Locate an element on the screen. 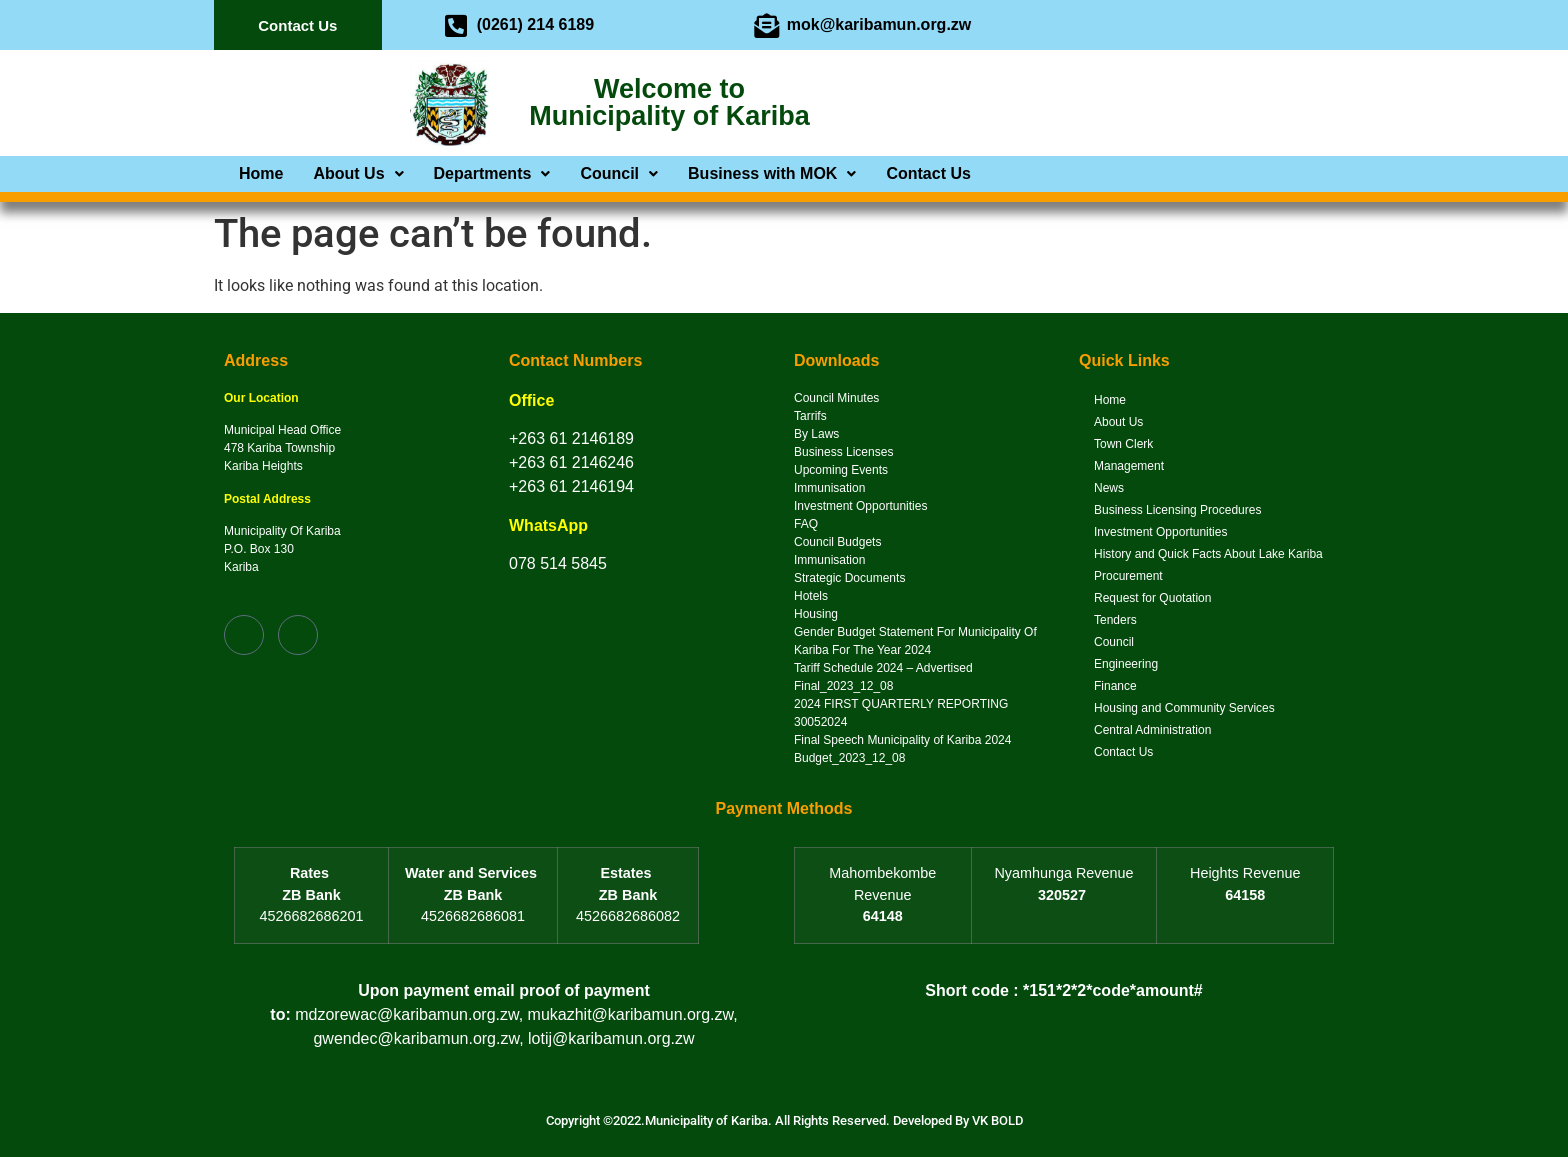 The height and width of the screenshot is (1157, 1568). History and Quick Facts About Lake Kariba is located at coordinates (1208, 554).